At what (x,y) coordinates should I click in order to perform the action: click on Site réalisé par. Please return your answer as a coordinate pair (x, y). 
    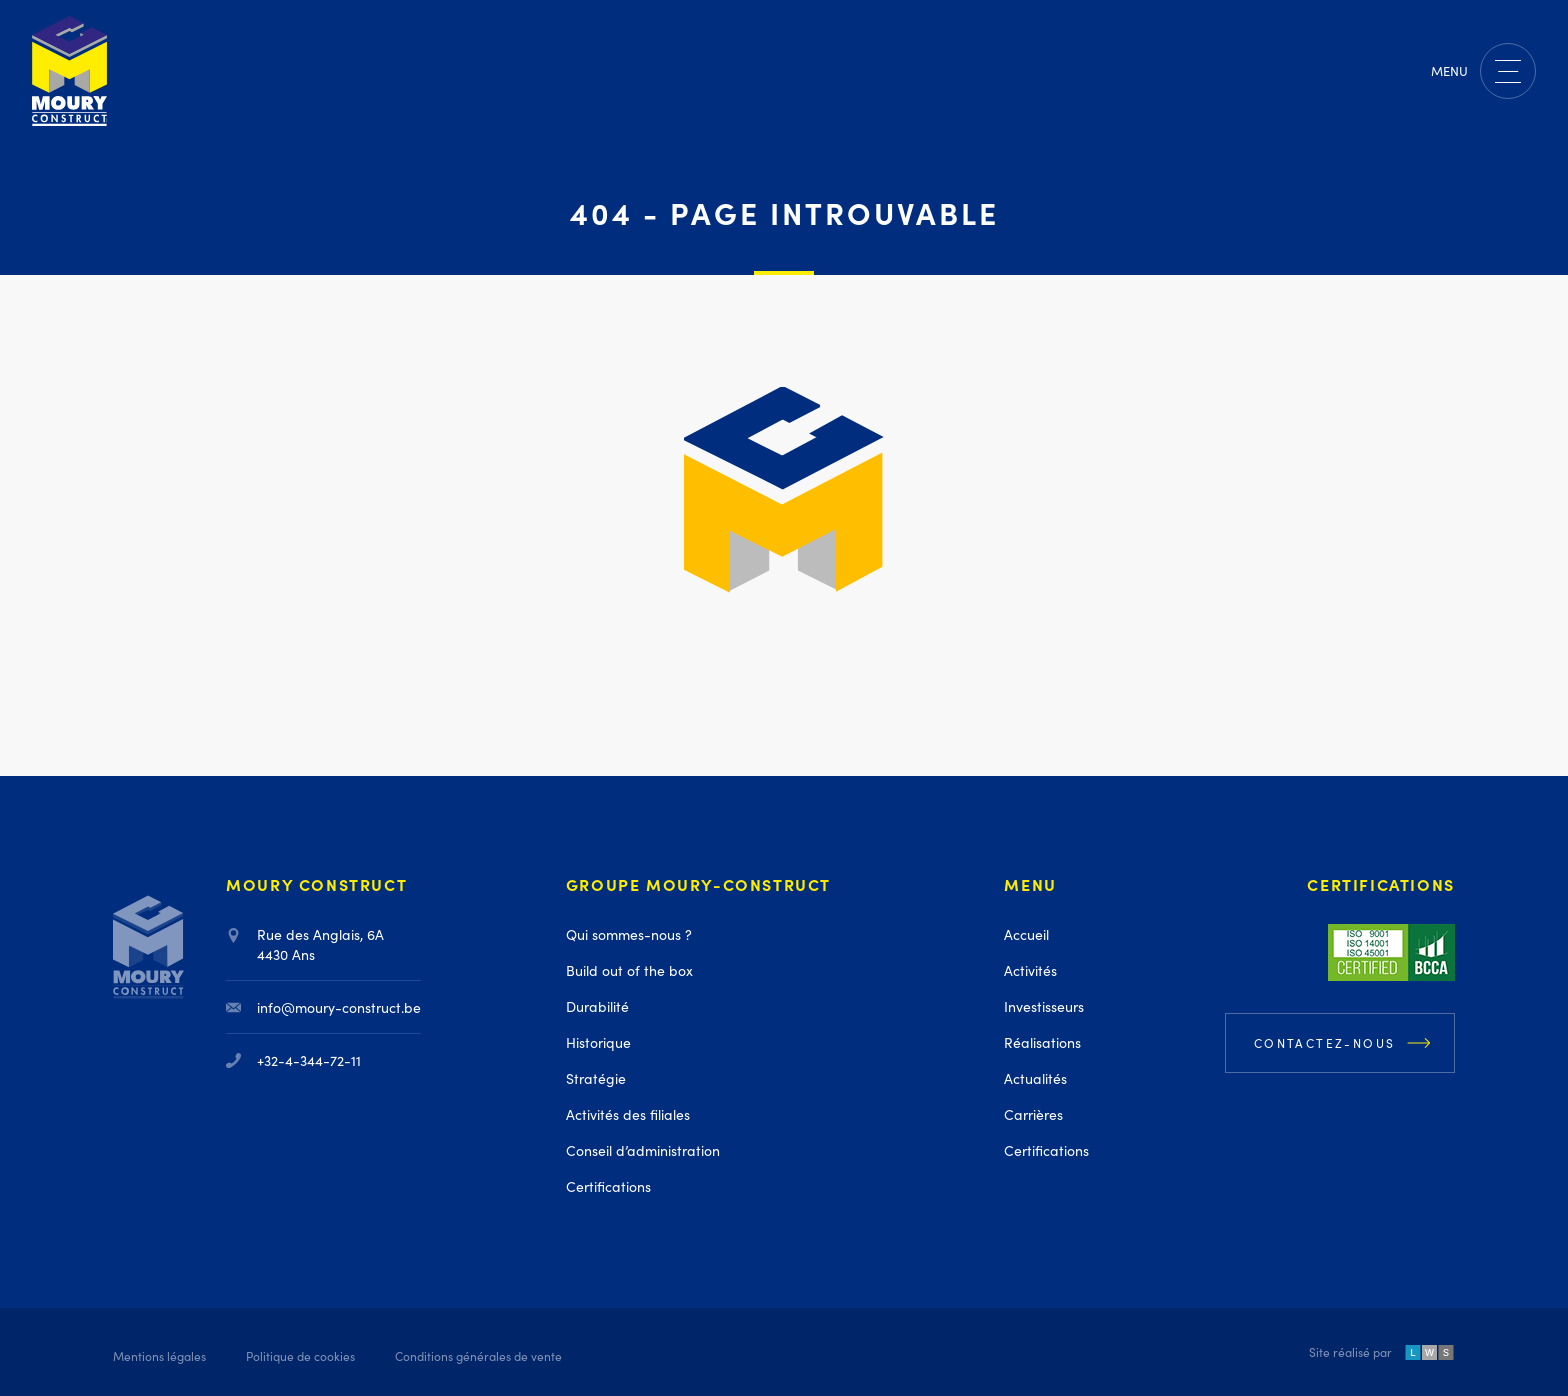
    Looking at the image, I should click on (1382, 1353).